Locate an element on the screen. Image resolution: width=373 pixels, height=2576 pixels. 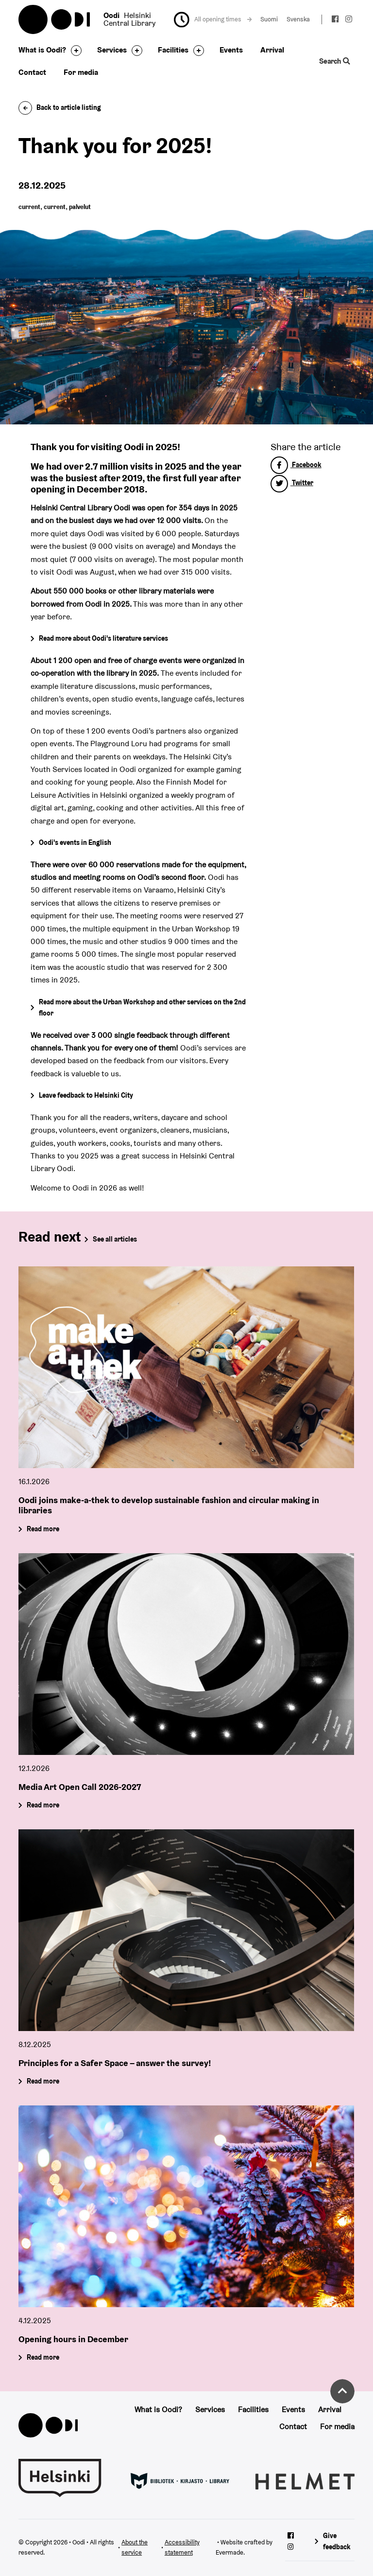
Accessibility statement is located at coordinates (182, 2547).